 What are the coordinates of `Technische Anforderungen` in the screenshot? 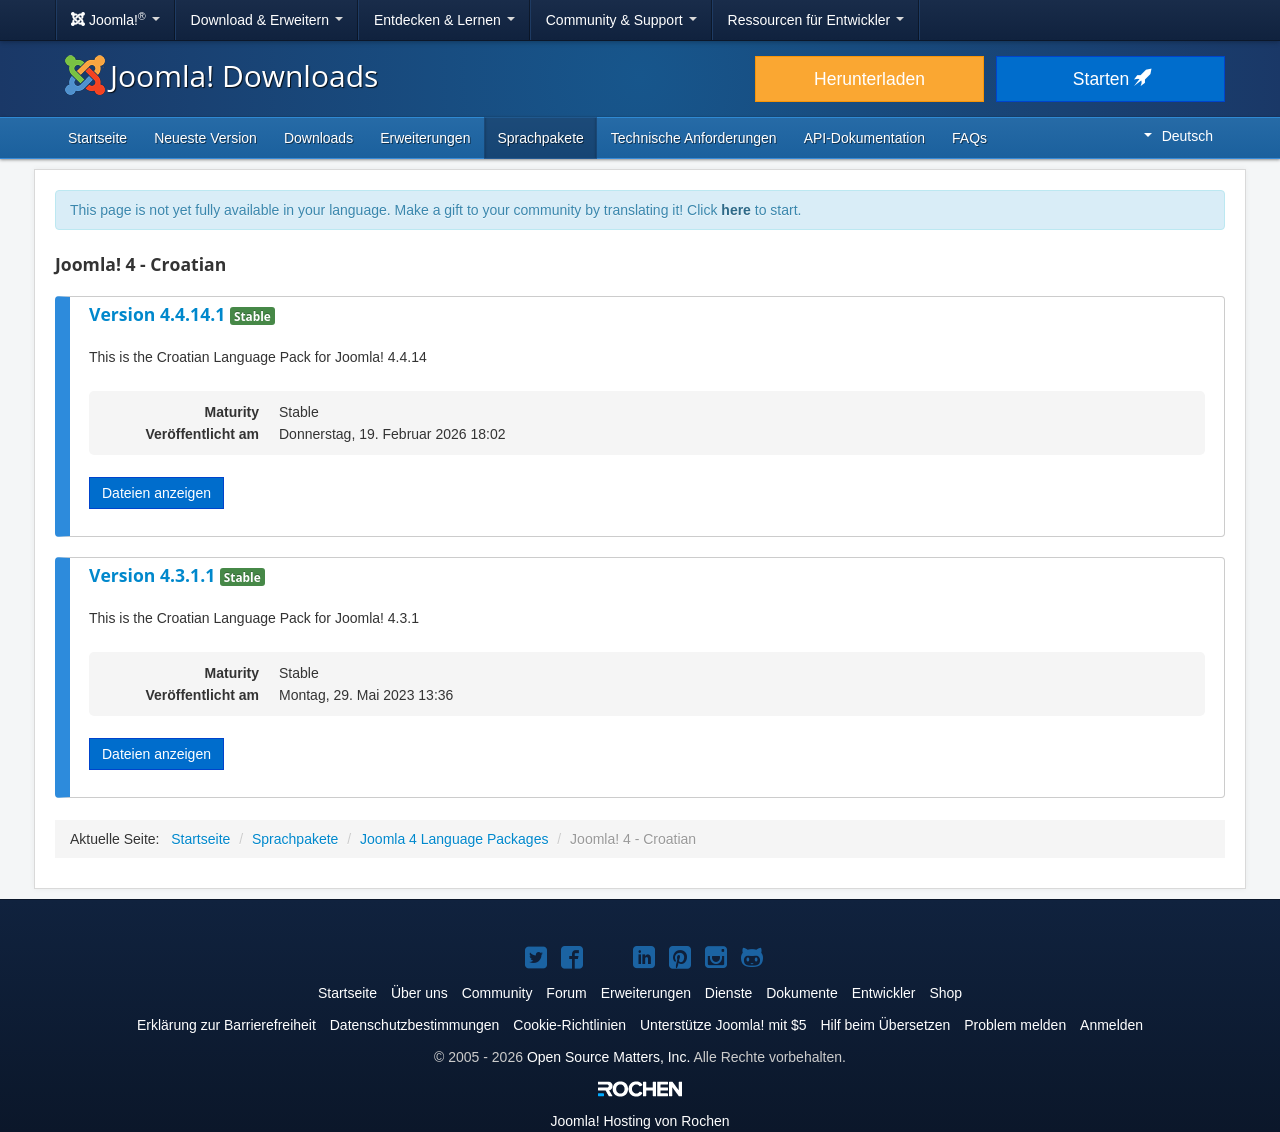 It's located at (694, 138).